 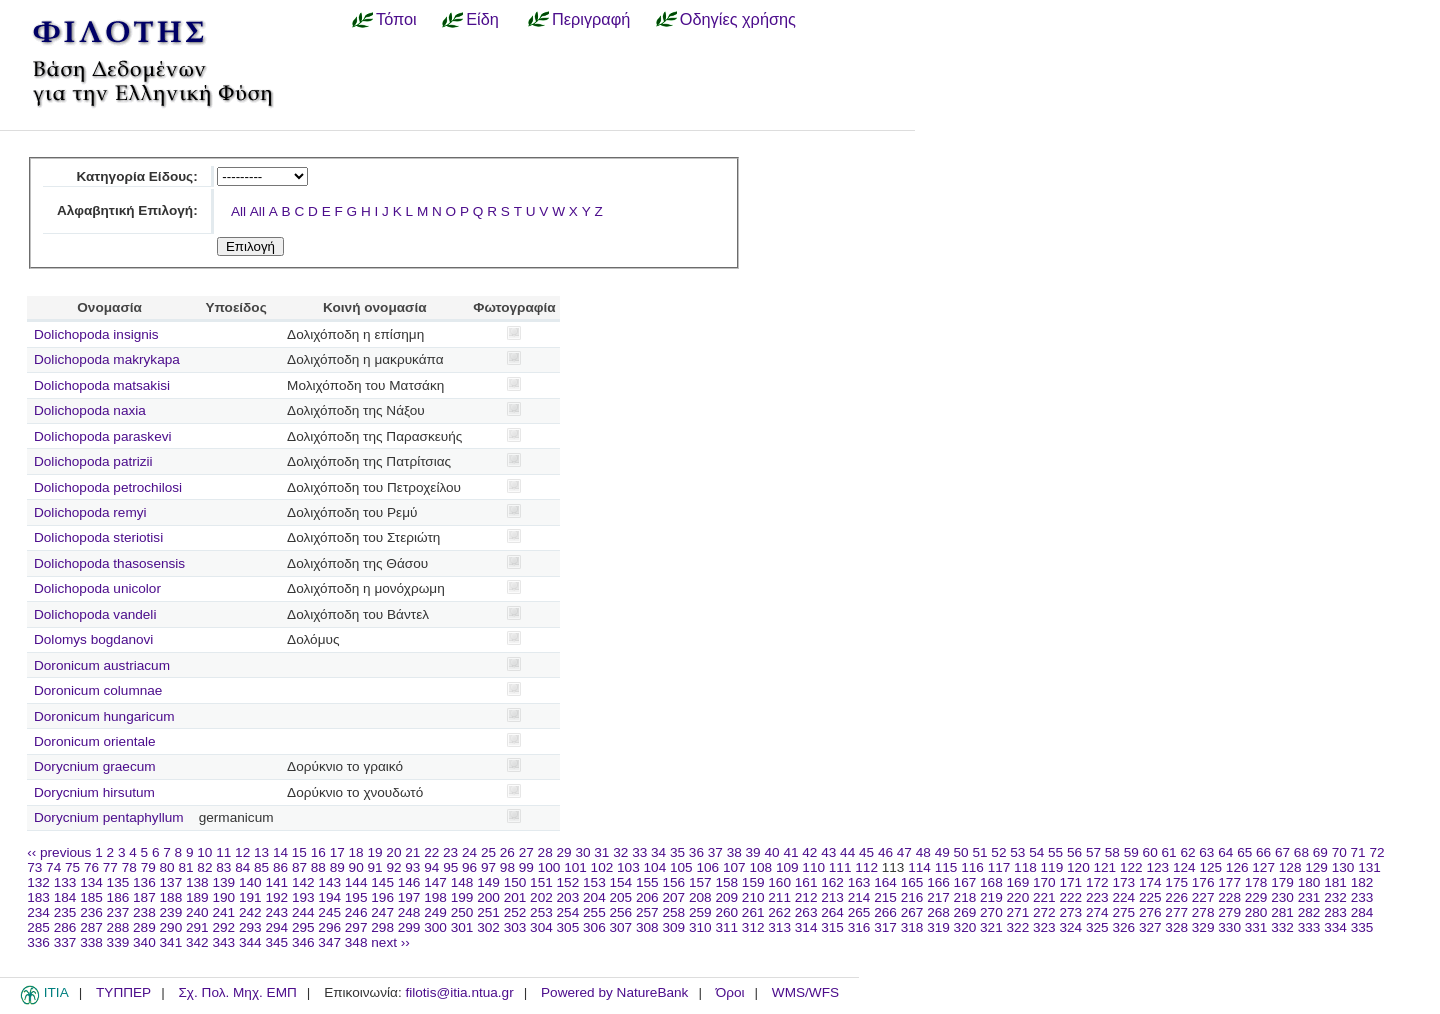 What do you see at coordinates (144, 912) in the screenshot?
I see `238` at bounding box center [144, 912].